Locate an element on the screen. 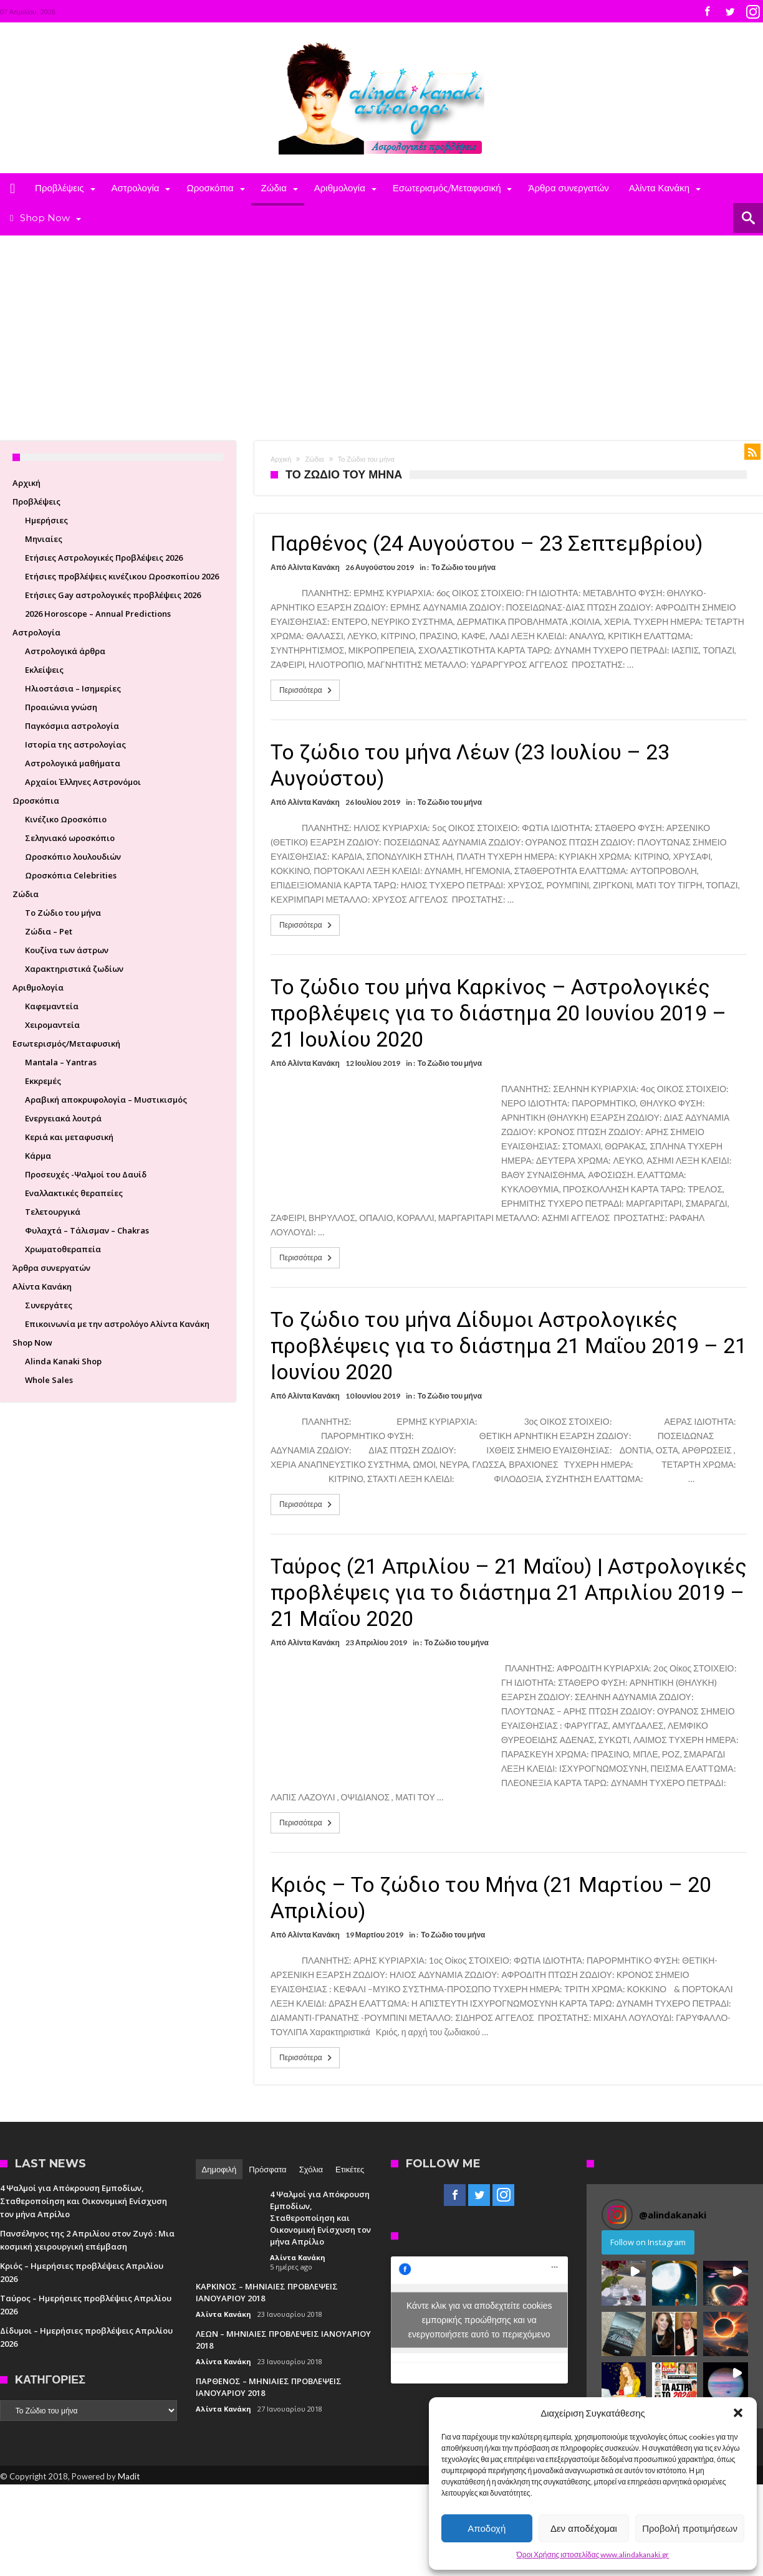 Image resolution: width=763 pixels, height=2576 pixels. Ιστορία της αστρολογίας is located at coordinates (75, 744).